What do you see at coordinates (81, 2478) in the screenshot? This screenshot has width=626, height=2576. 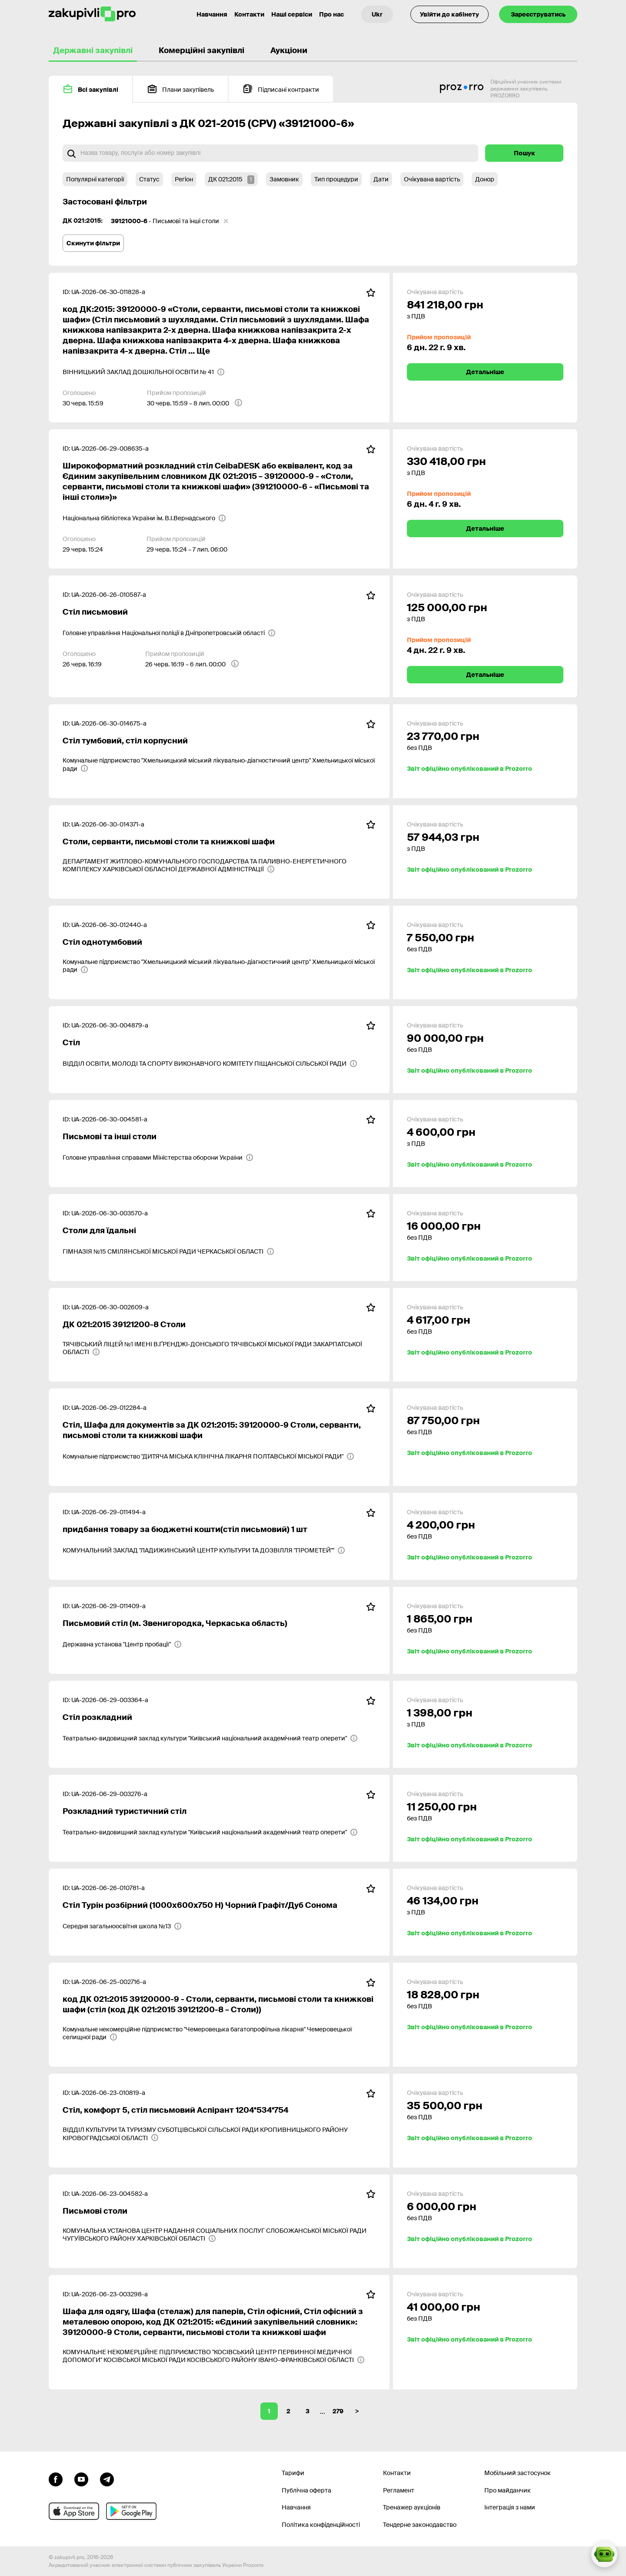 I see `[Перейти на канал youtube]` at bounding box center [81, 2478].